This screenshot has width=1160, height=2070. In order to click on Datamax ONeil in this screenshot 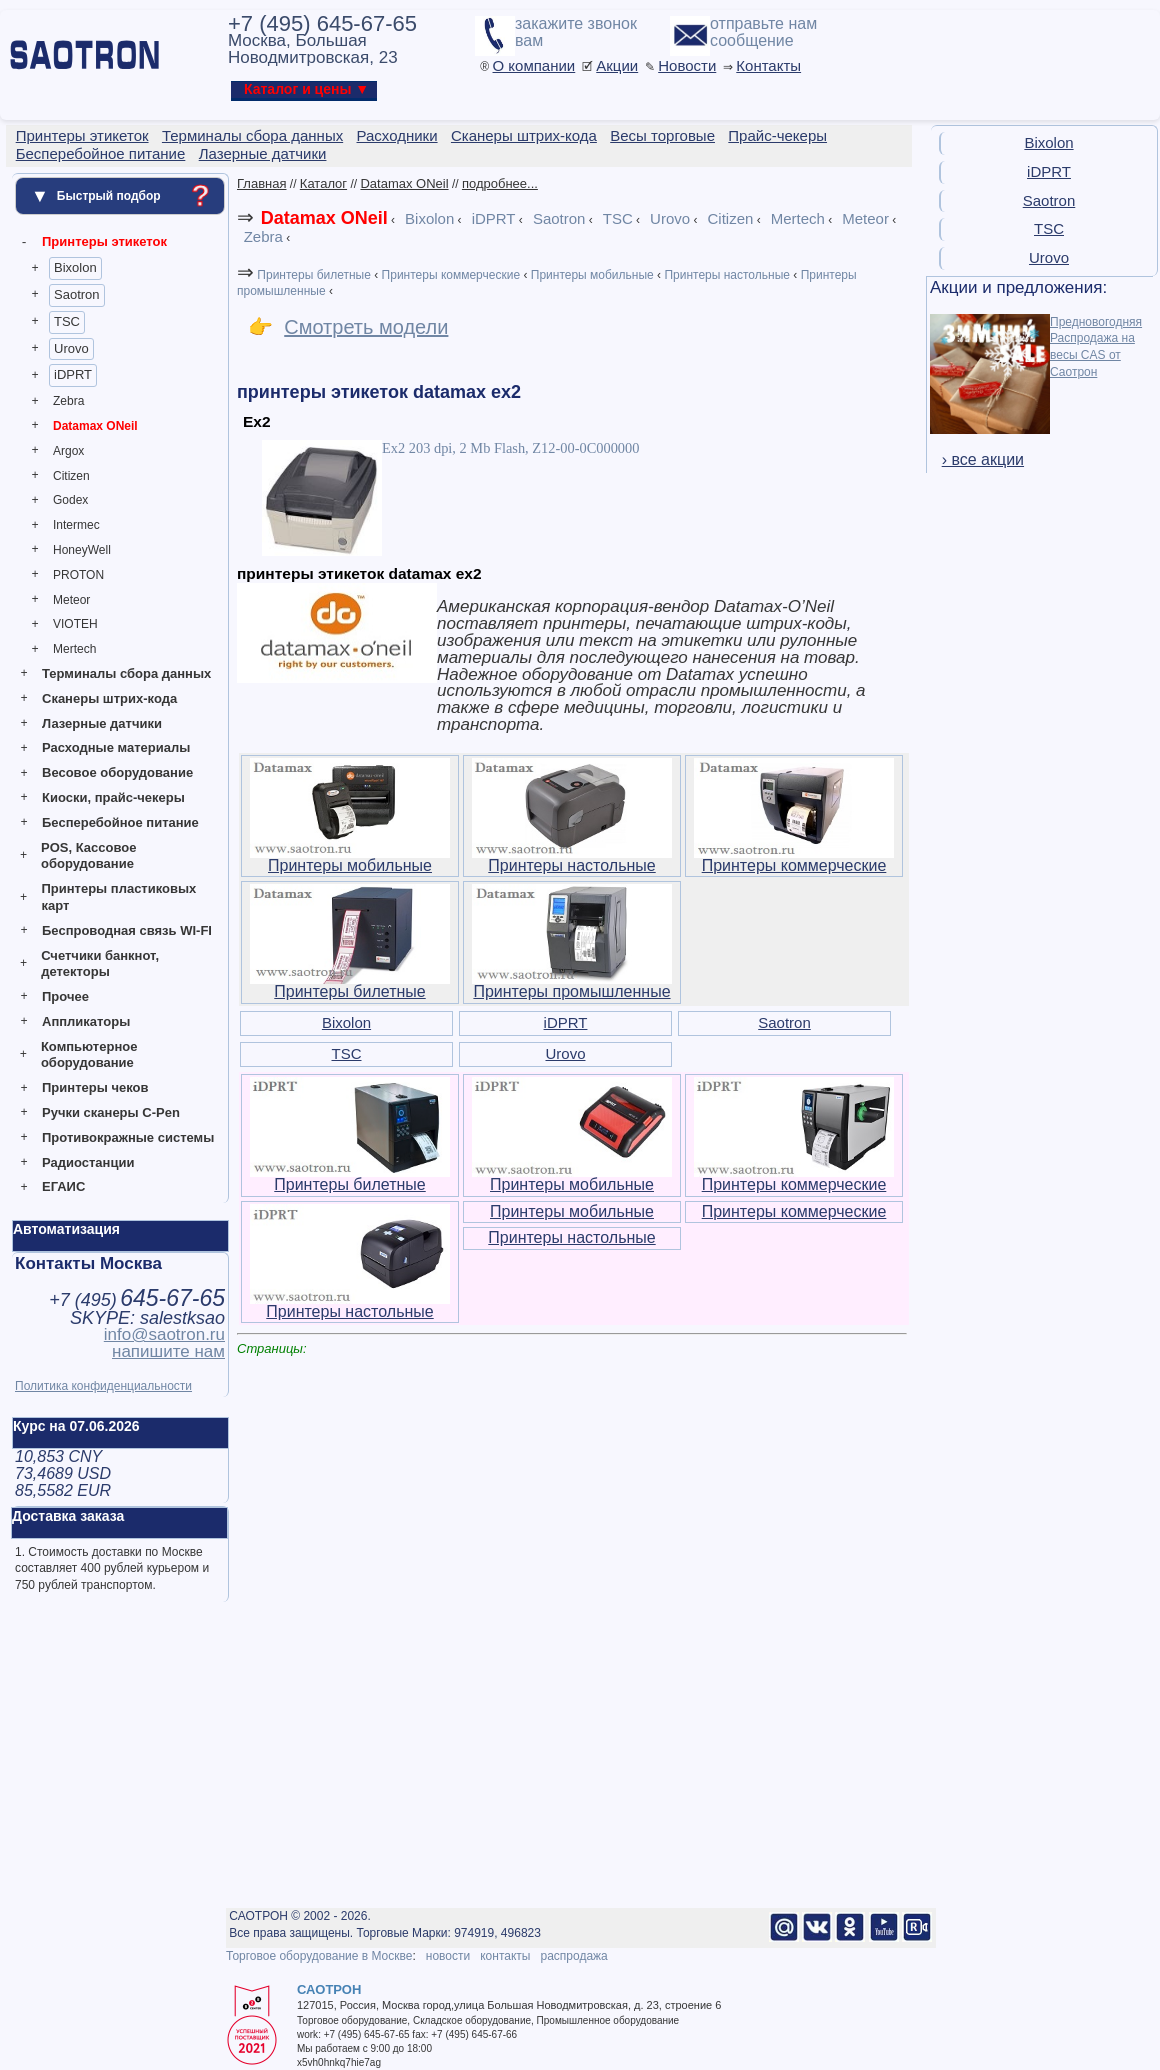, I will do `click(95, 426)`.